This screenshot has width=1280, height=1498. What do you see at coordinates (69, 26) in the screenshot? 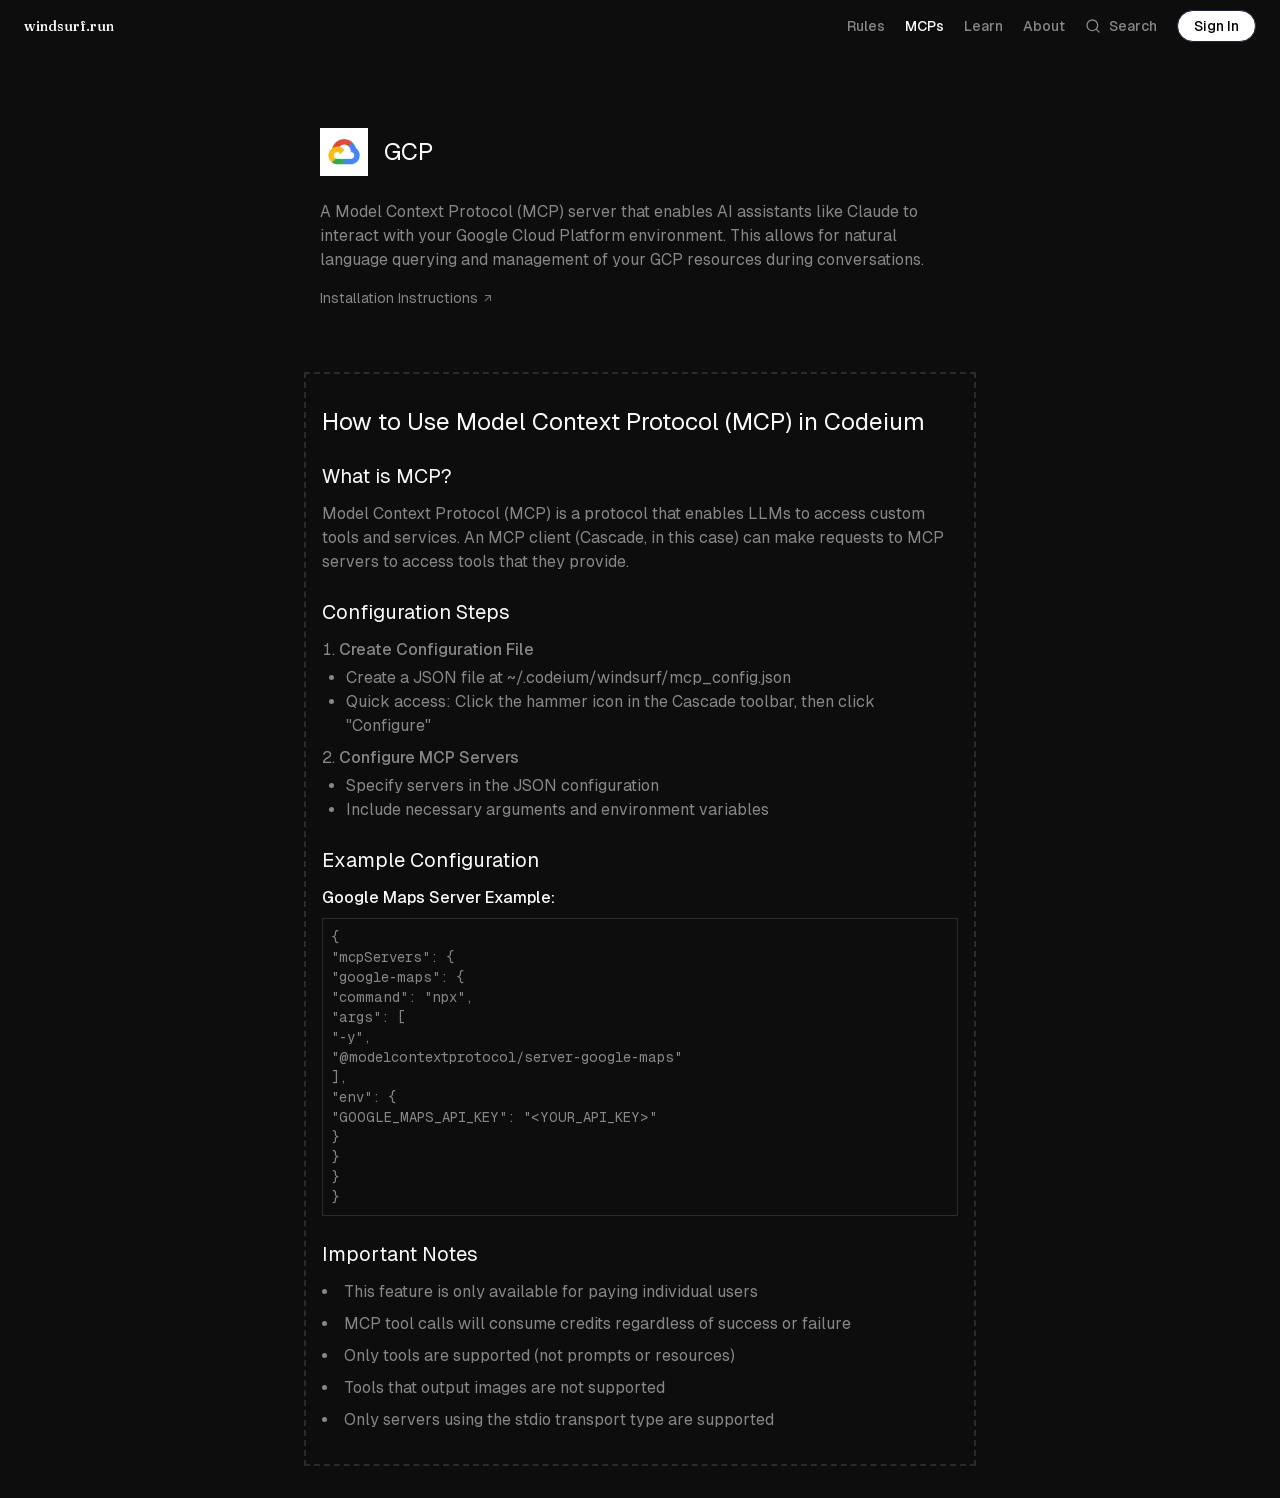
I see `windsurf.run` at bounding box center [69, 26].